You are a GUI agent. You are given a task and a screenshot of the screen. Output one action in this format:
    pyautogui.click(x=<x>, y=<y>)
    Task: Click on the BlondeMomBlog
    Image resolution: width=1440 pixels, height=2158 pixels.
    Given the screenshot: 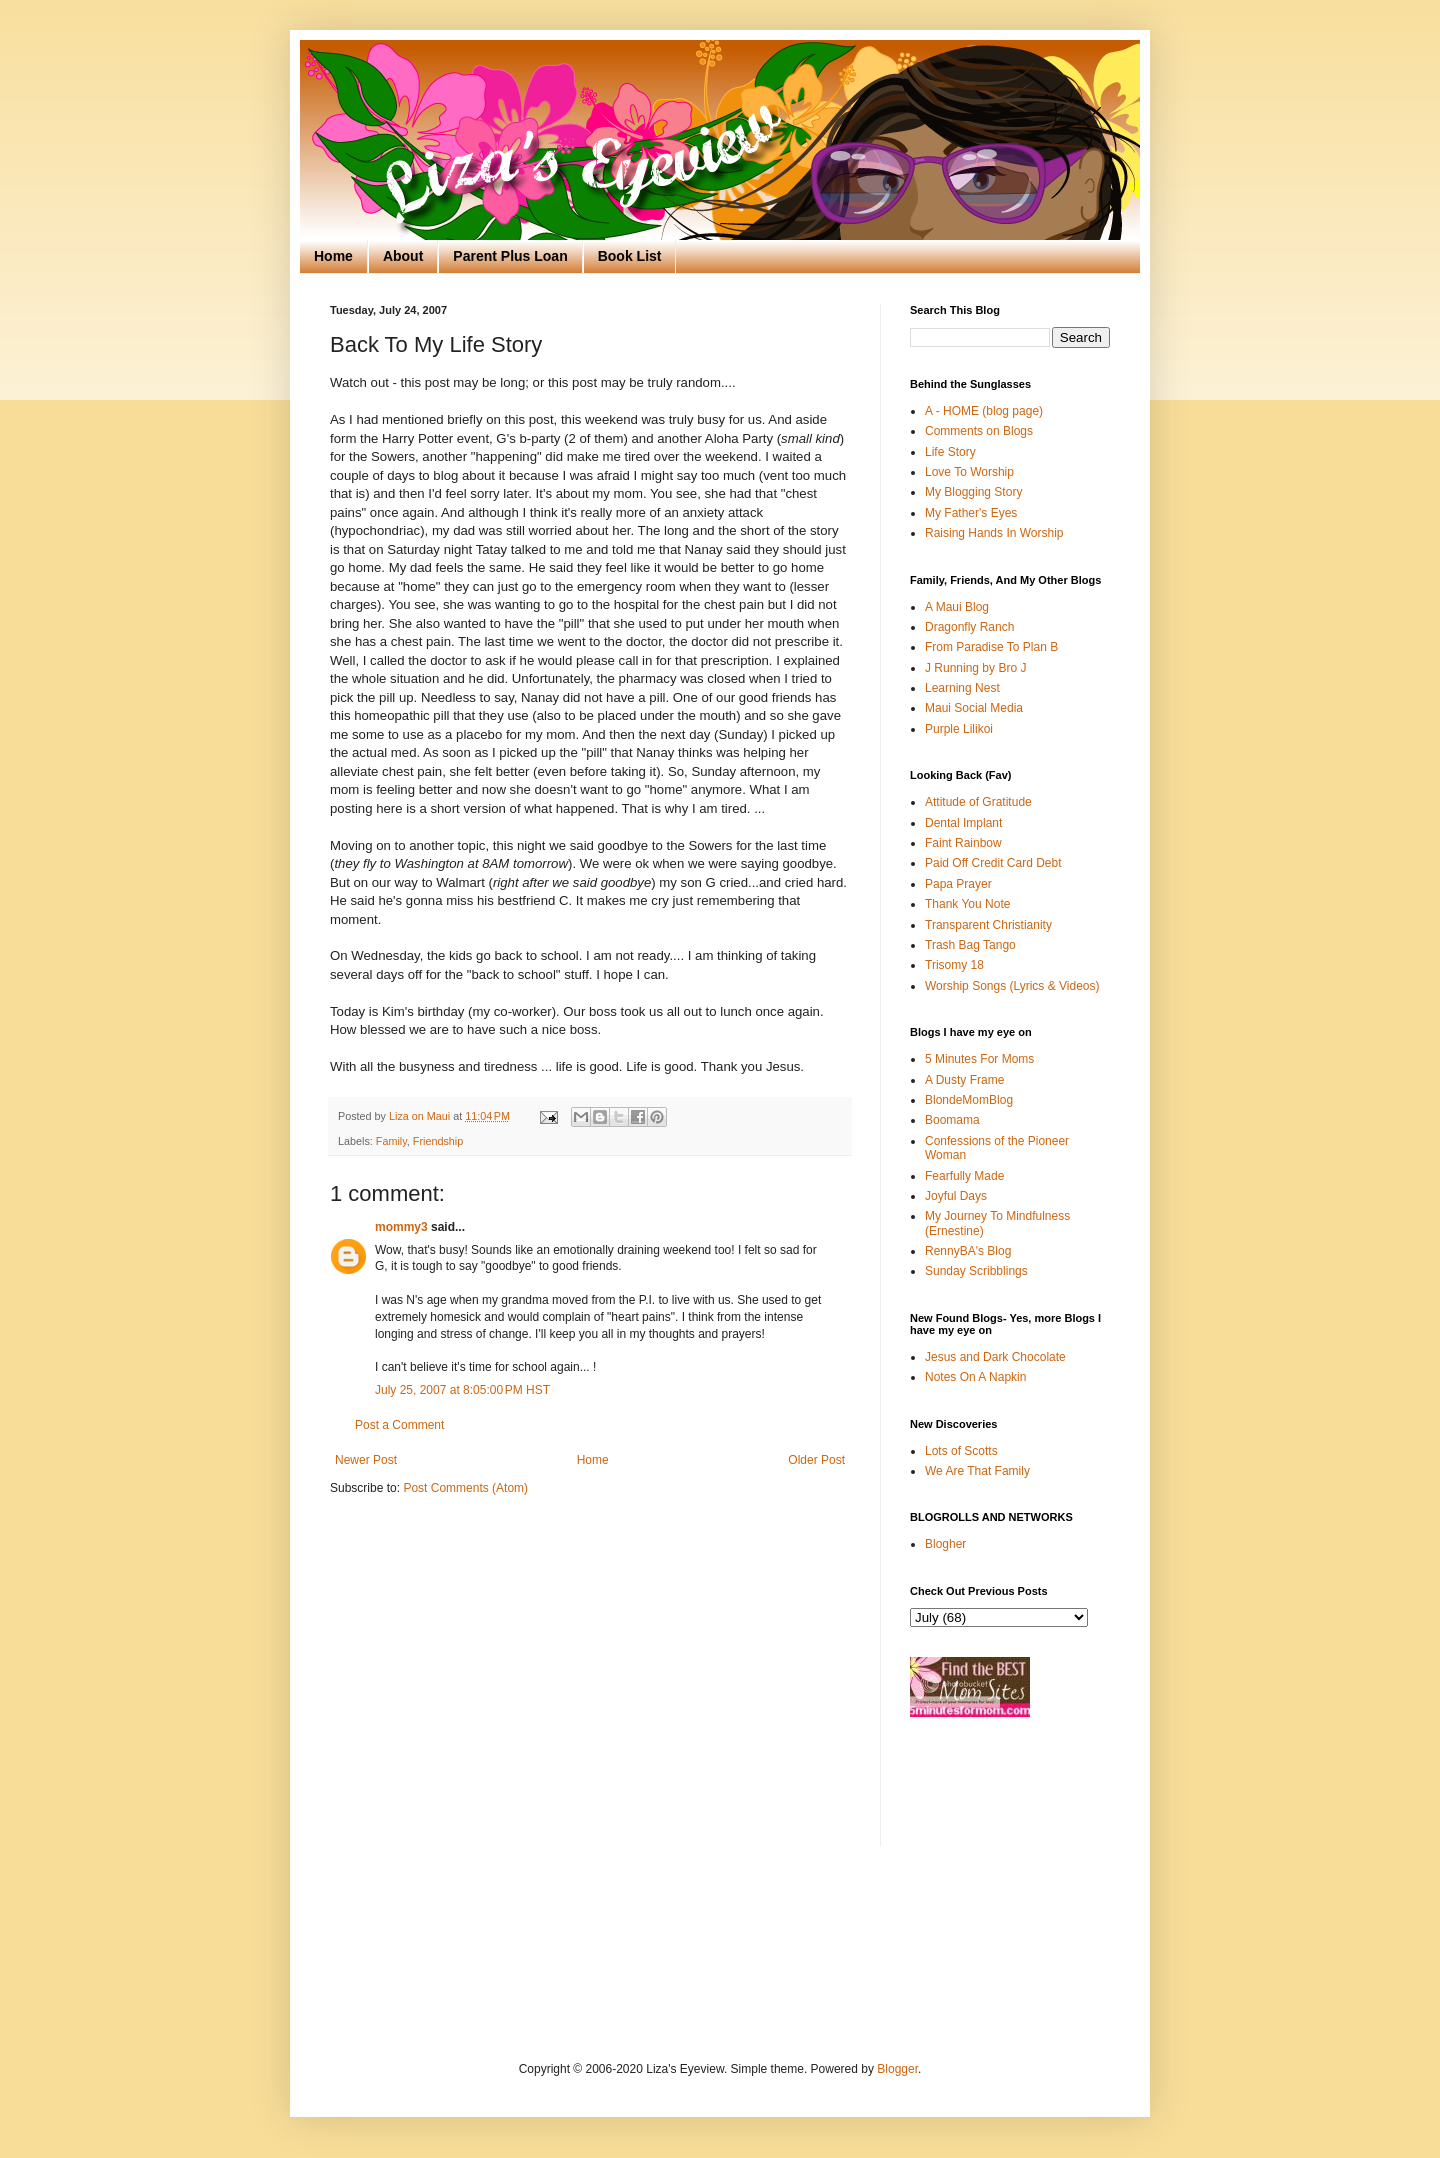 What is the action you would take?
    pyautogui.click(x=969, y=1100)
    